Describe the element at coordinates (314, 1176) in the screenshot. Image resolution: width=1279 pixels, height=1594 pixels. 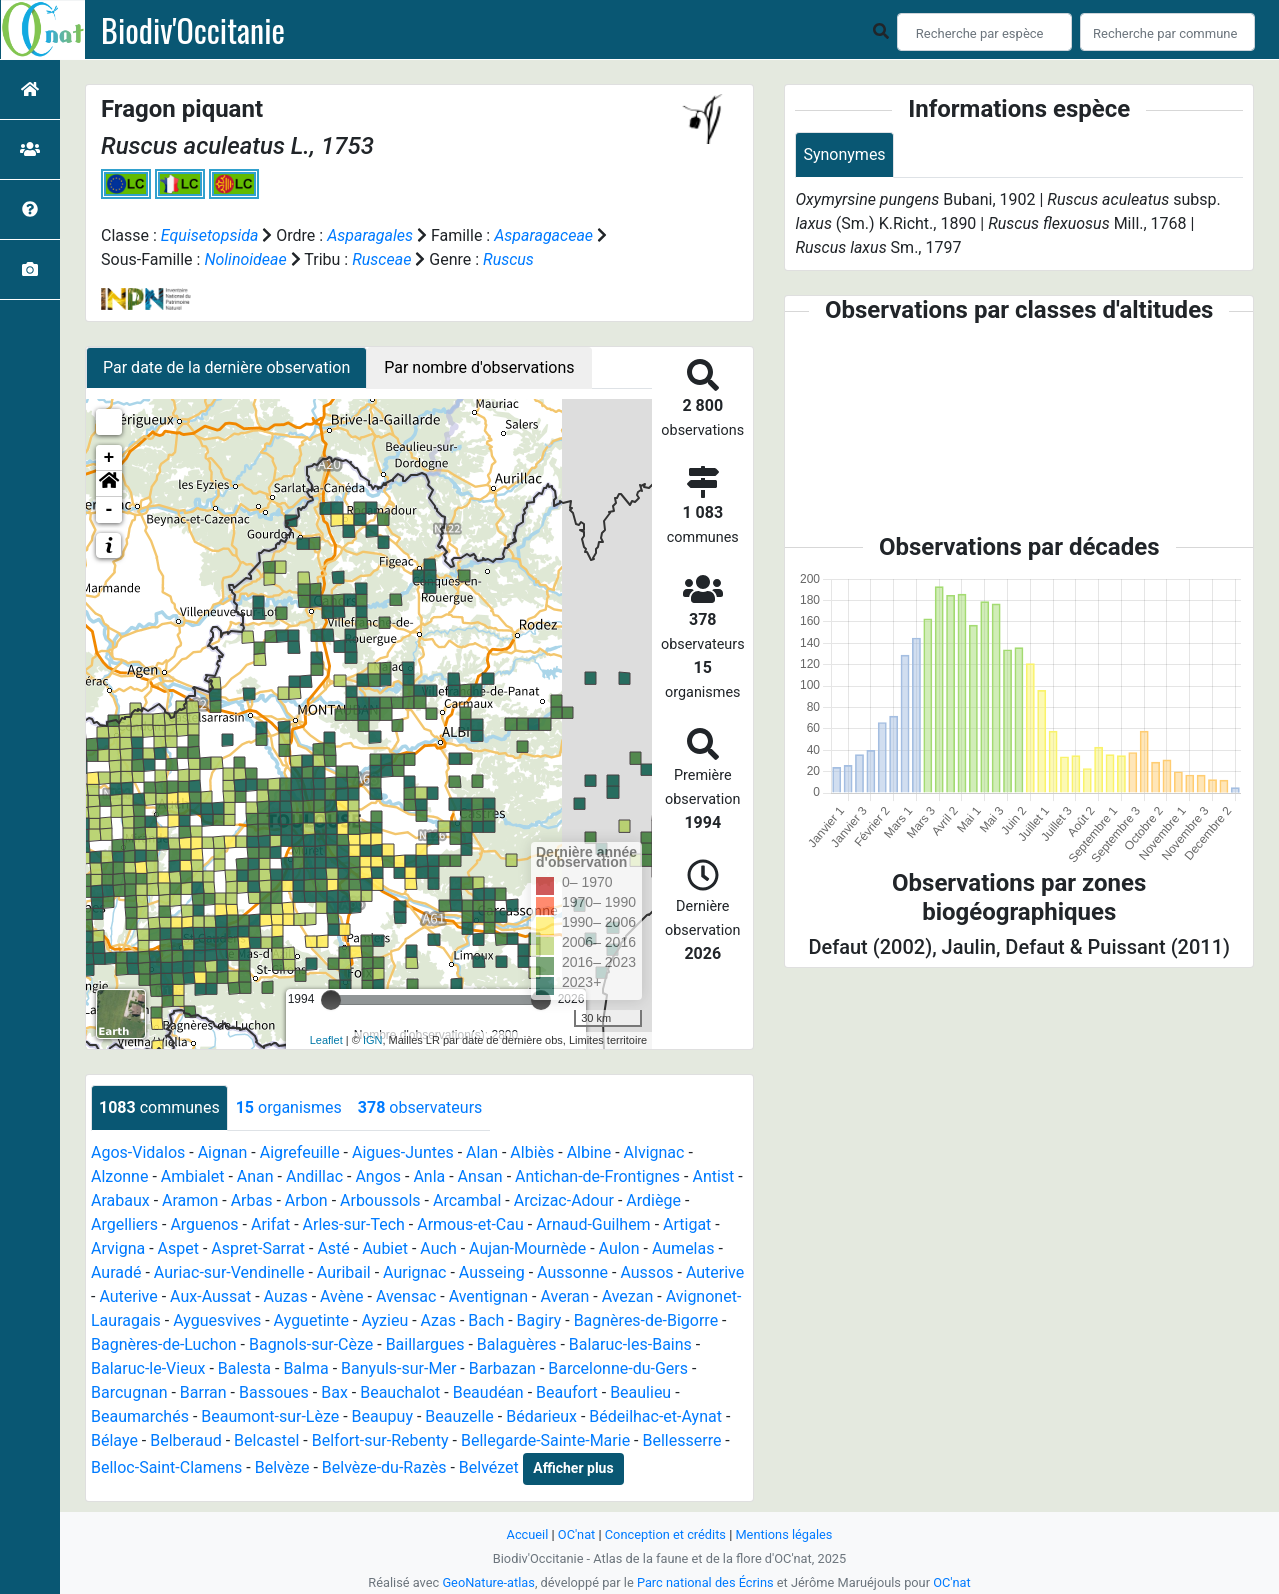
I see `Andillac` at that location.